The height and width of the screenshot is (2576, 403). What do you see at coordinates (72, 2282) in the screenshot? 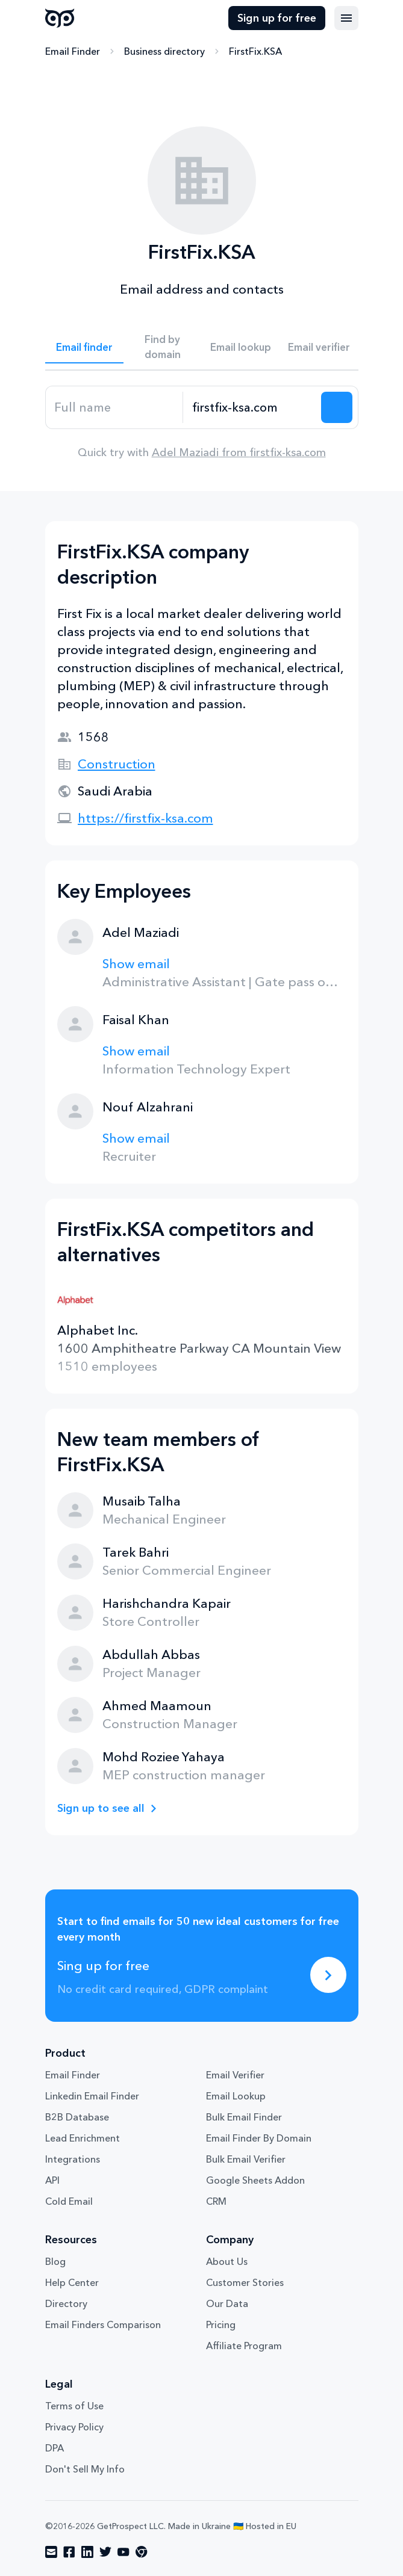
I see `Help Center` at bounding box center [72, 2282].